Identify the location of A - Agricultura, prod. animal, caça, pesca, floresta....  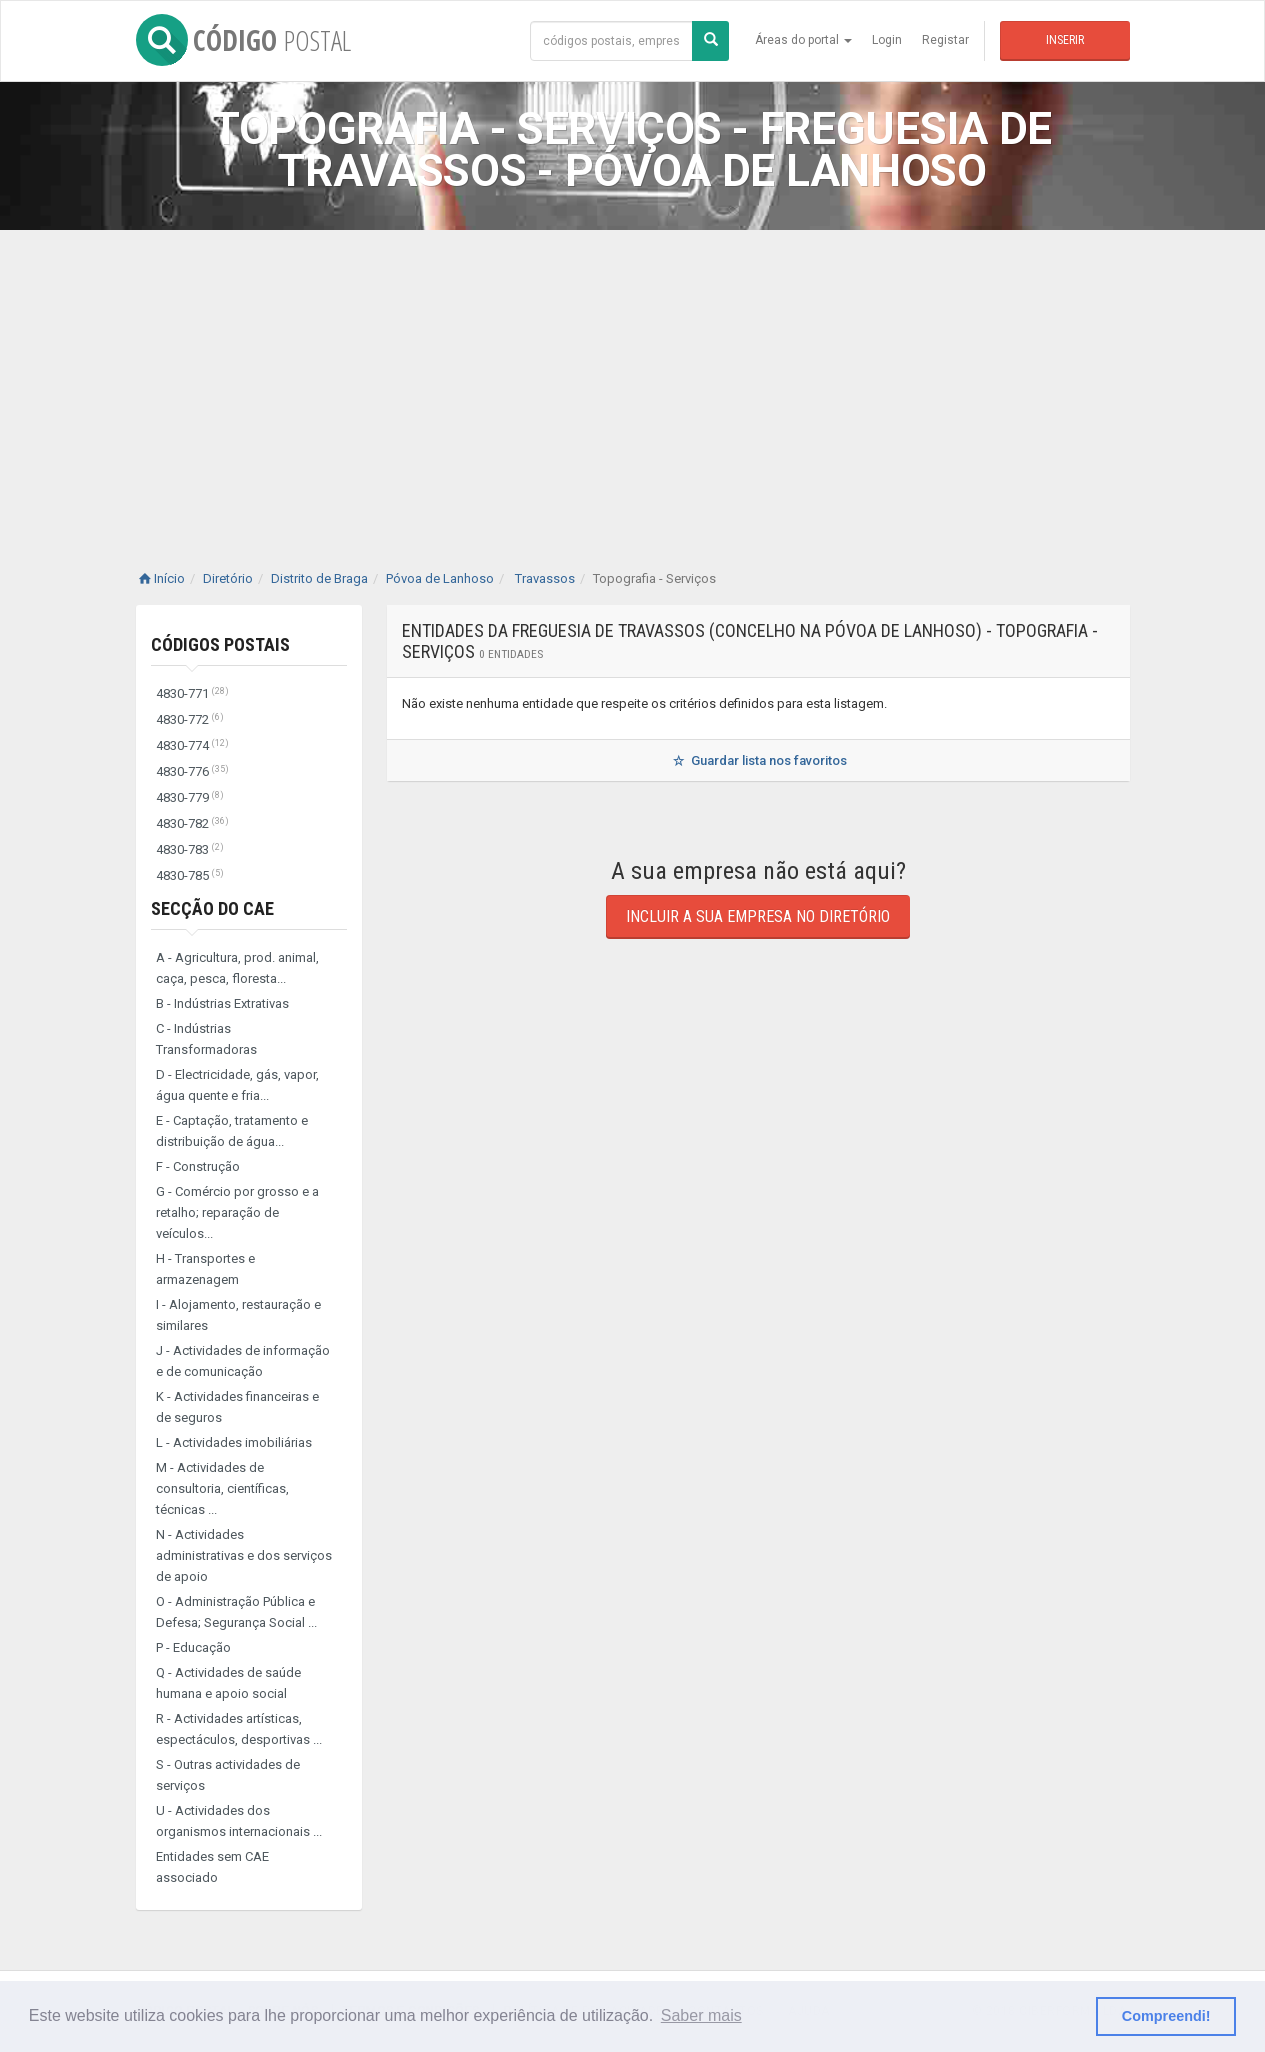
(237, 968).